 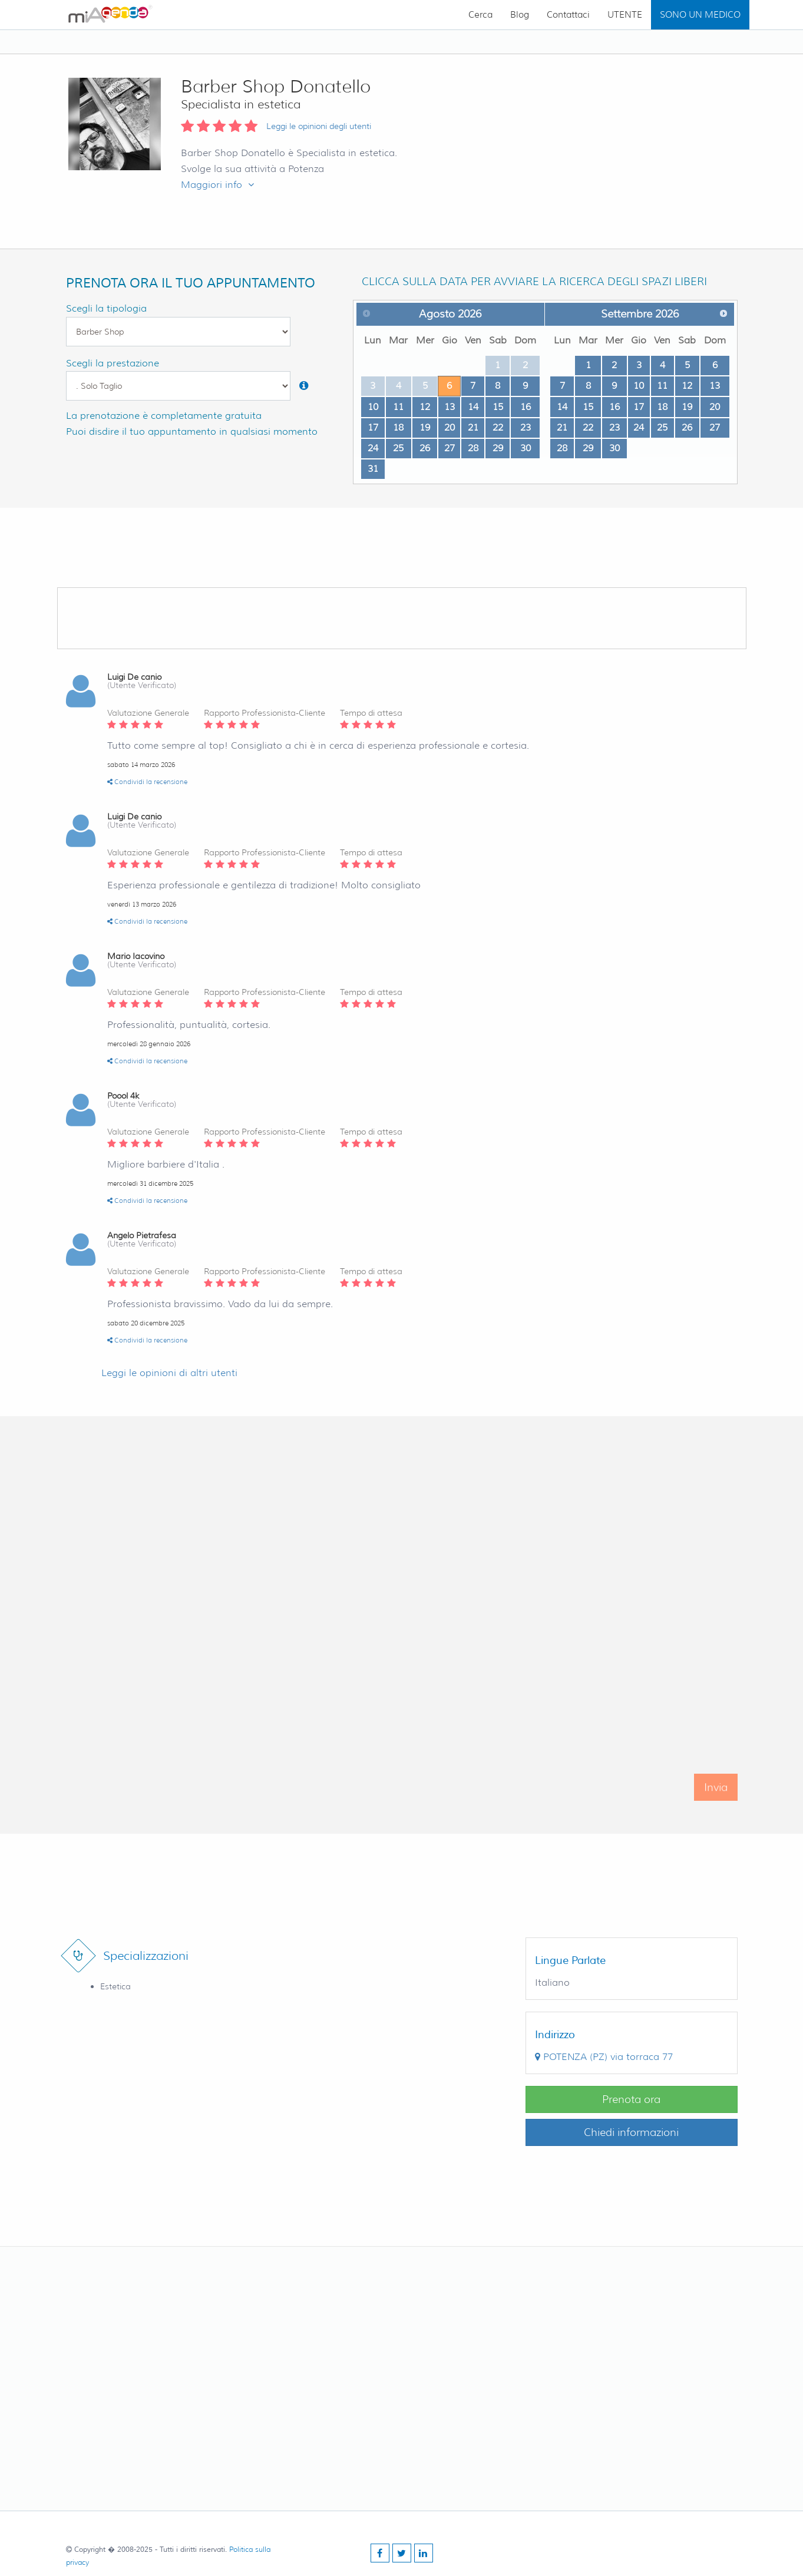 I want to click on 27, so click(x=449, y=448).